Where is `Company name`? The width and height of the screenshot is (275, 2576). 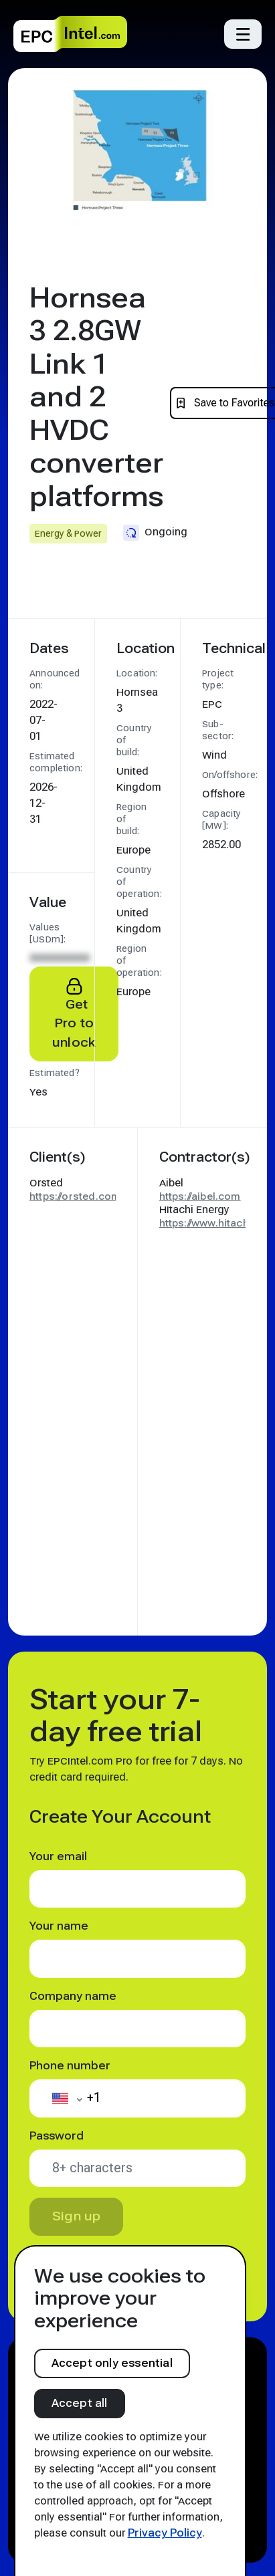 Company name is located at coordinates (72, 1996).